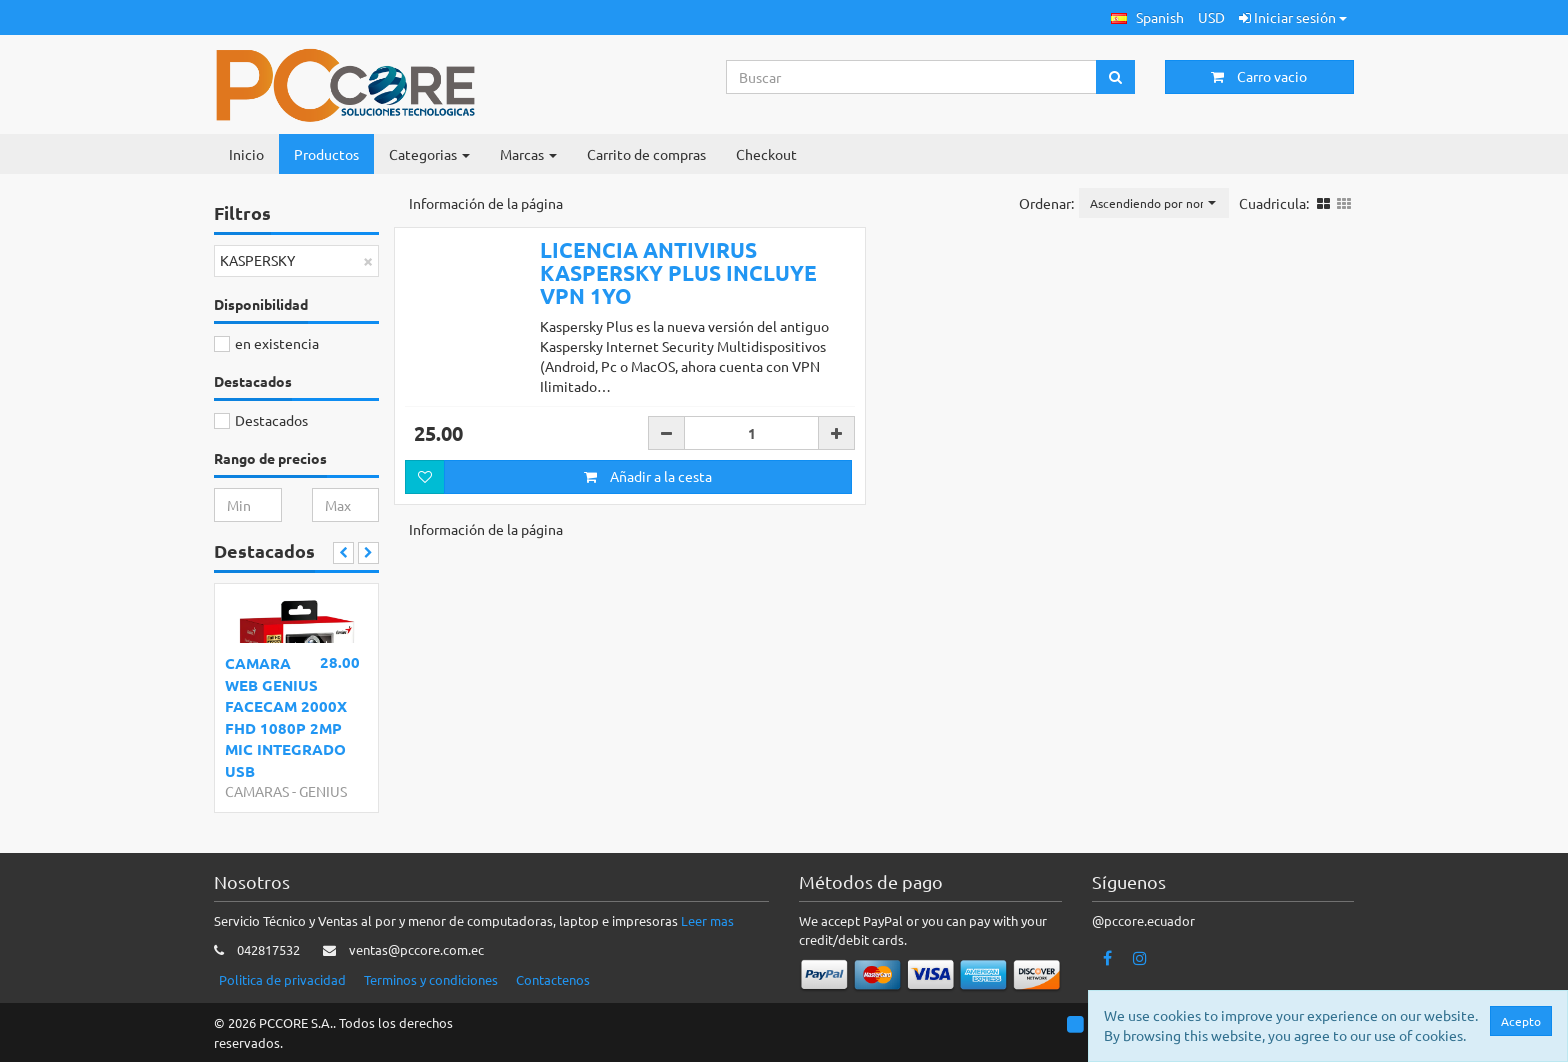  I want to click on GENIUS, so click(323, 791).